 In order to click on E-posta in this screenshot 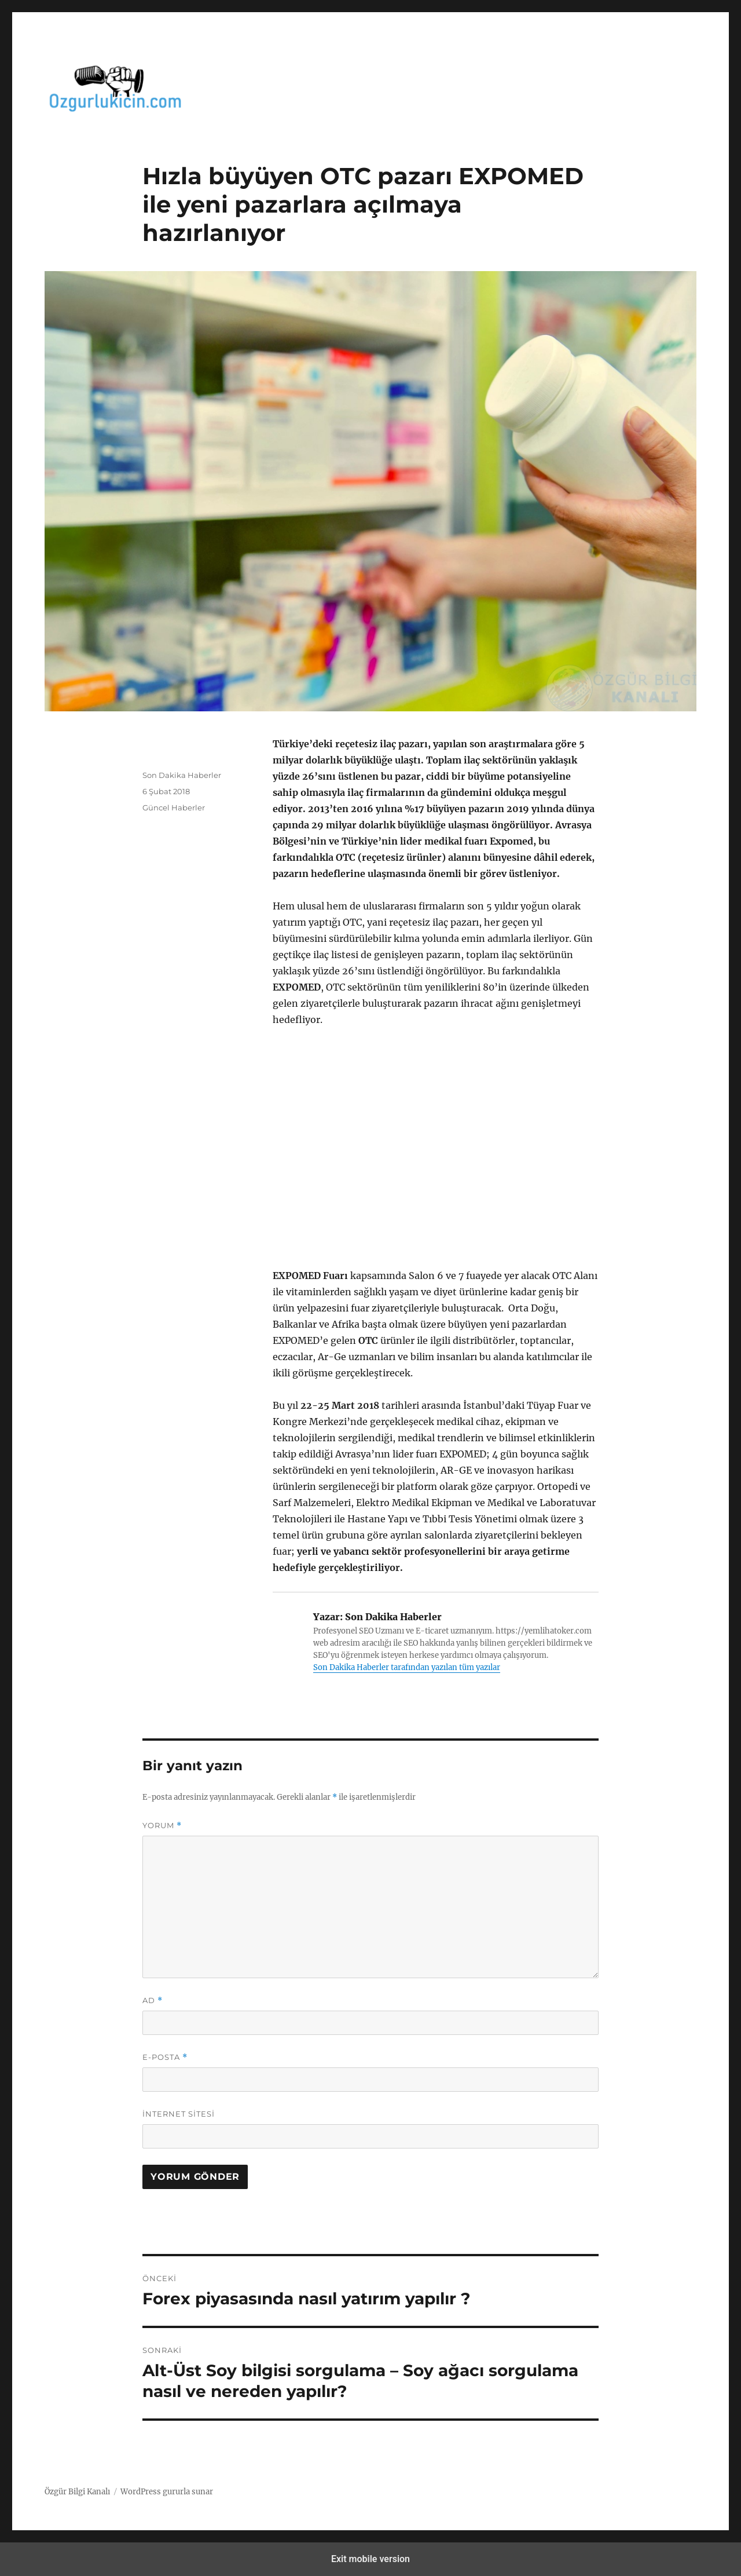, I will do `click(165, 2057)`.